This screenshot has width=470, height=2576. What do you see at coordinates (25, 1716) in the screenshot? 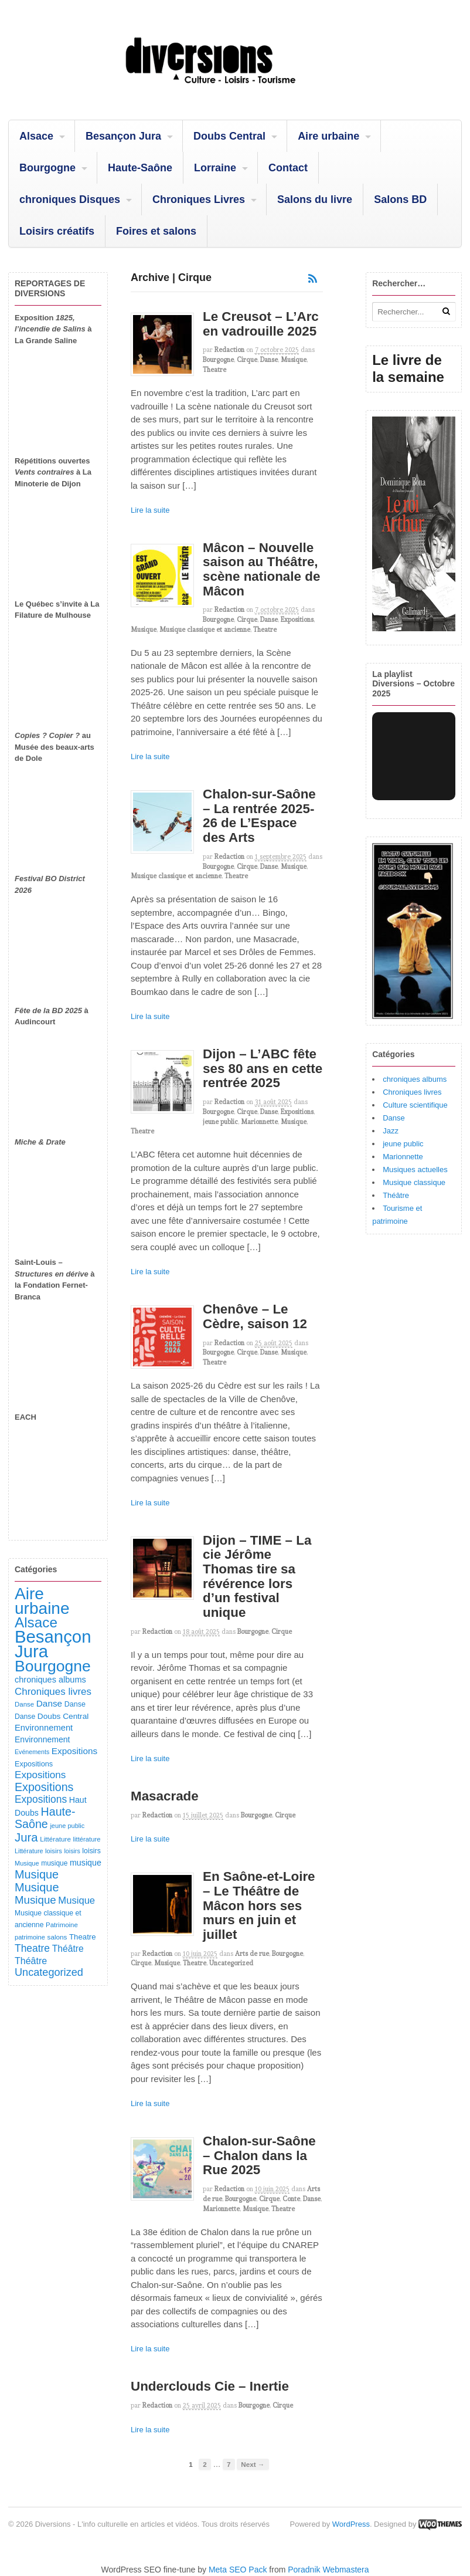
I see `Danse [Danse (98 éléments)]` at bounding box center [25, 1716].